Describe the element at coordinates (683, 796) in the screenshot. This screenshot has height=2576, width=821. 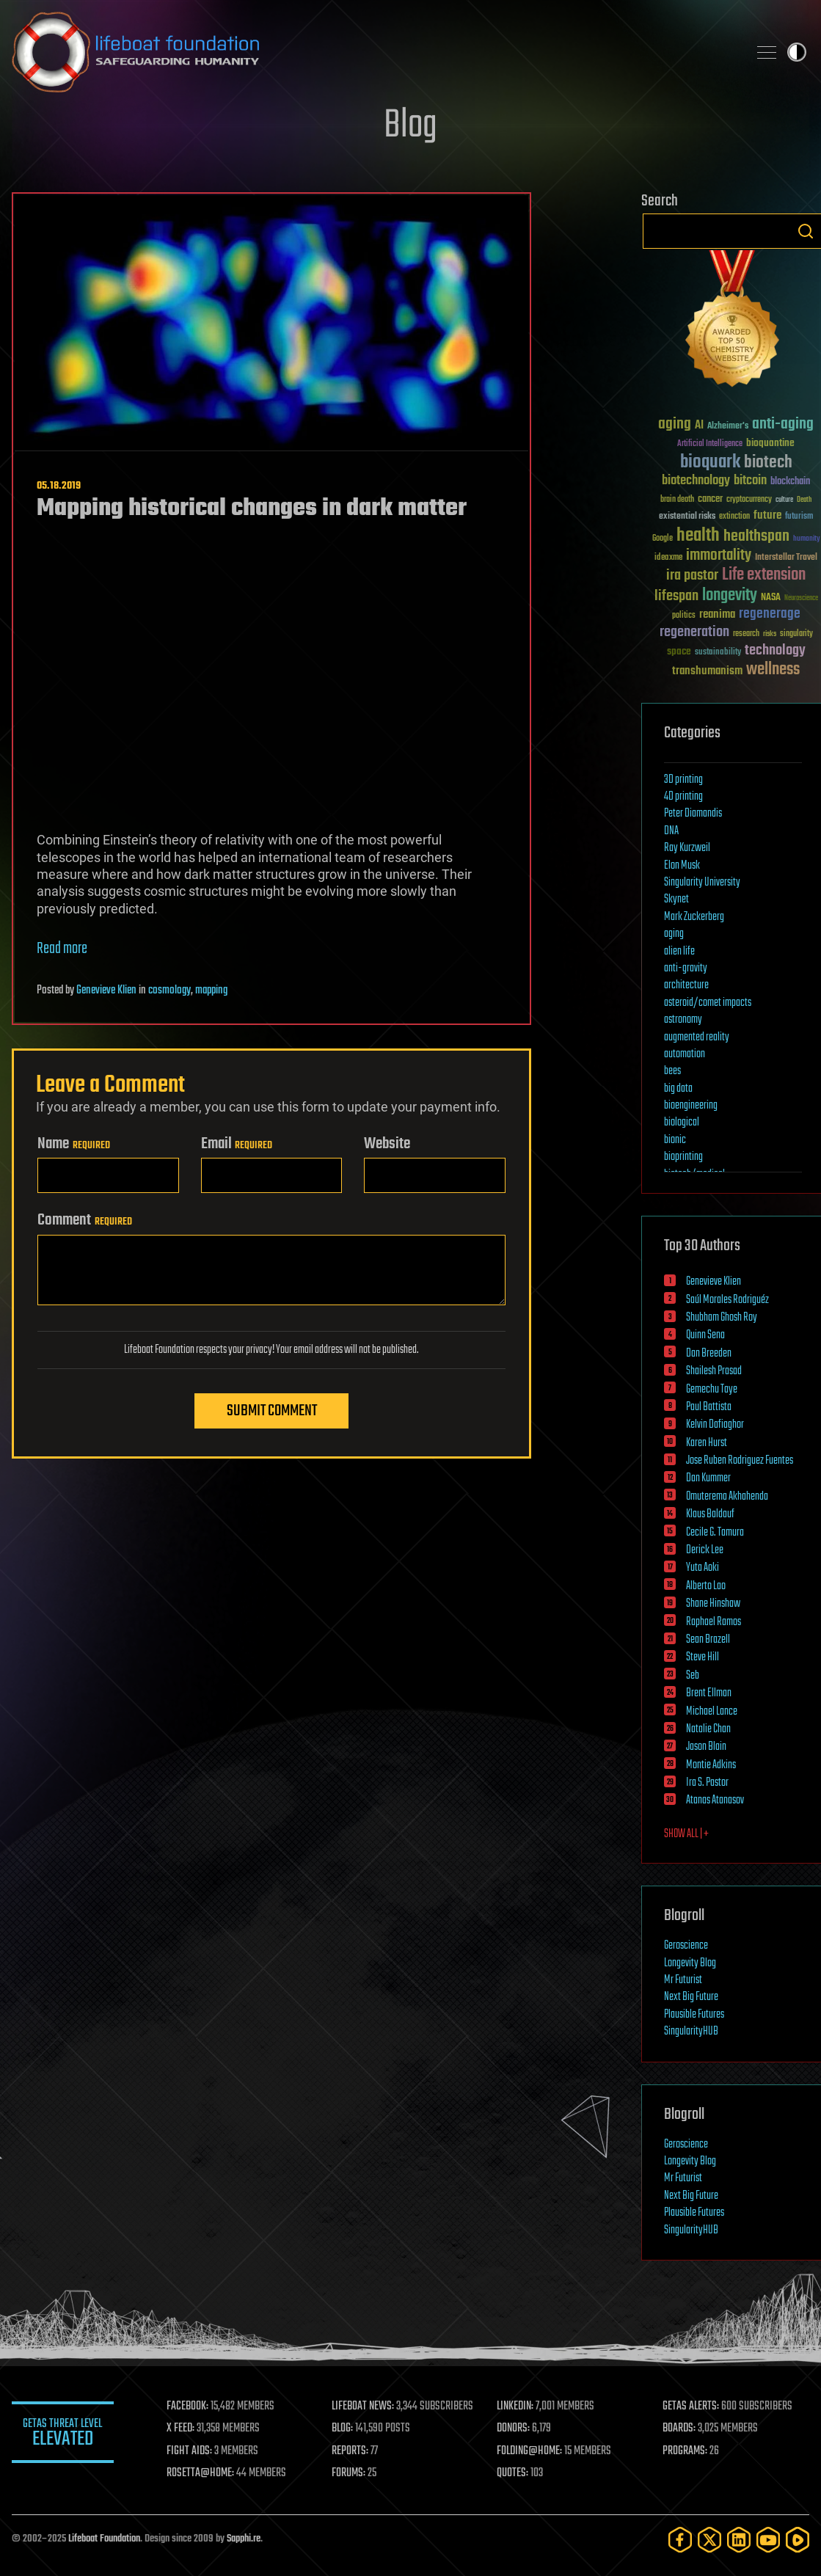
I see `4D printing` at that location.